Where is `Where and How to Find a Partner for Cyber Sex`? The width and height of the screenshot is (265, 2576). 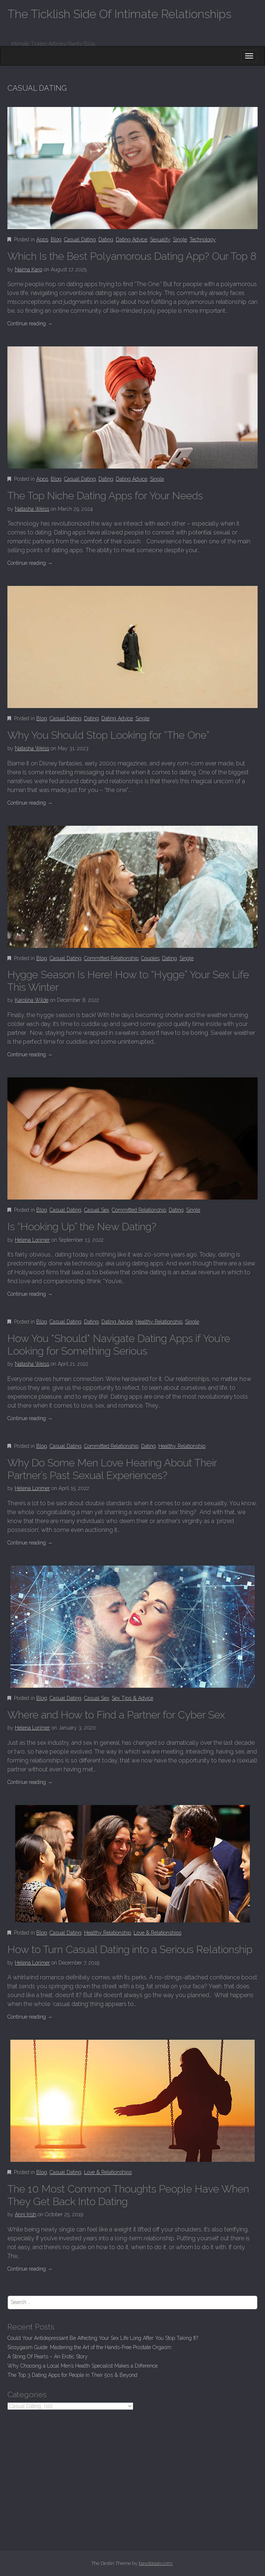 Where and How to Find a Partner for Cyber Sex is located at coordinates (116, 1715).